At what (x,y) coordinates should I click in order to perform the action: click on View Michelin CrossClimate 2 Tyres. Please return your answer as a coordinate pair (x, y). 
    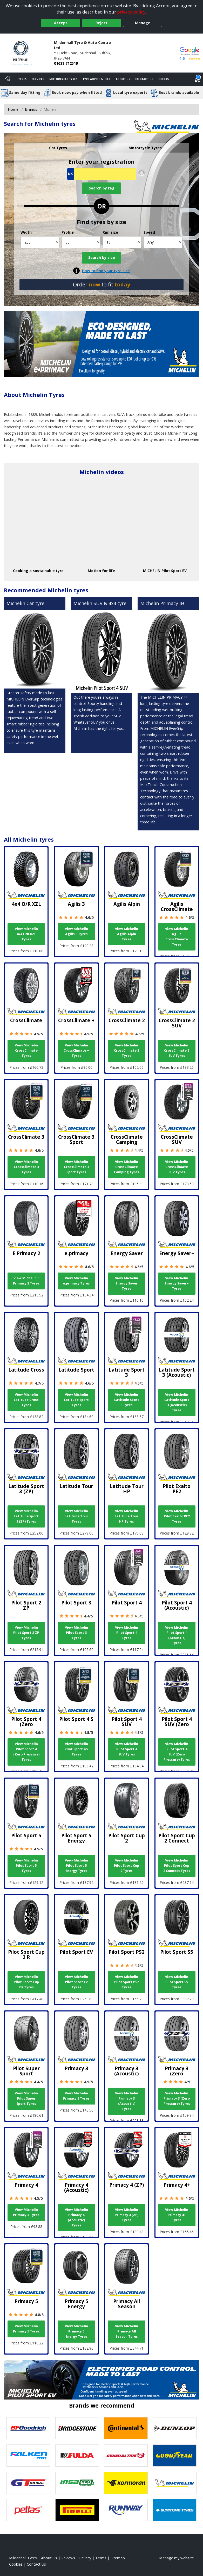
    Looking at the image, I should click on (126, 1050).